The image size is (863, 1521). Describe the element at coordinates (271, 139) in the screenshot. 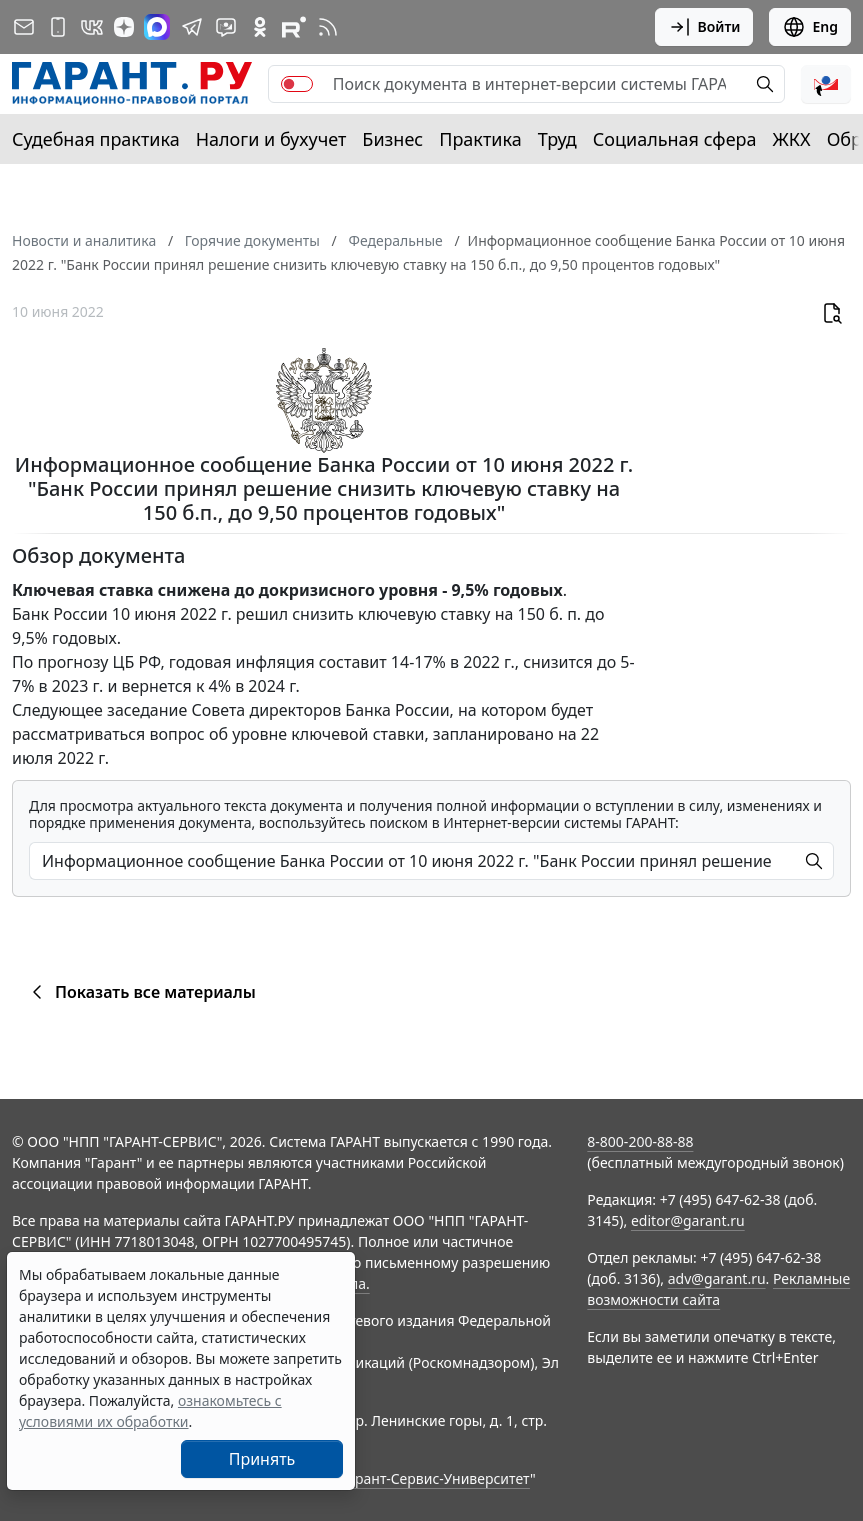

I see `Налоги и бухучет` at that location.